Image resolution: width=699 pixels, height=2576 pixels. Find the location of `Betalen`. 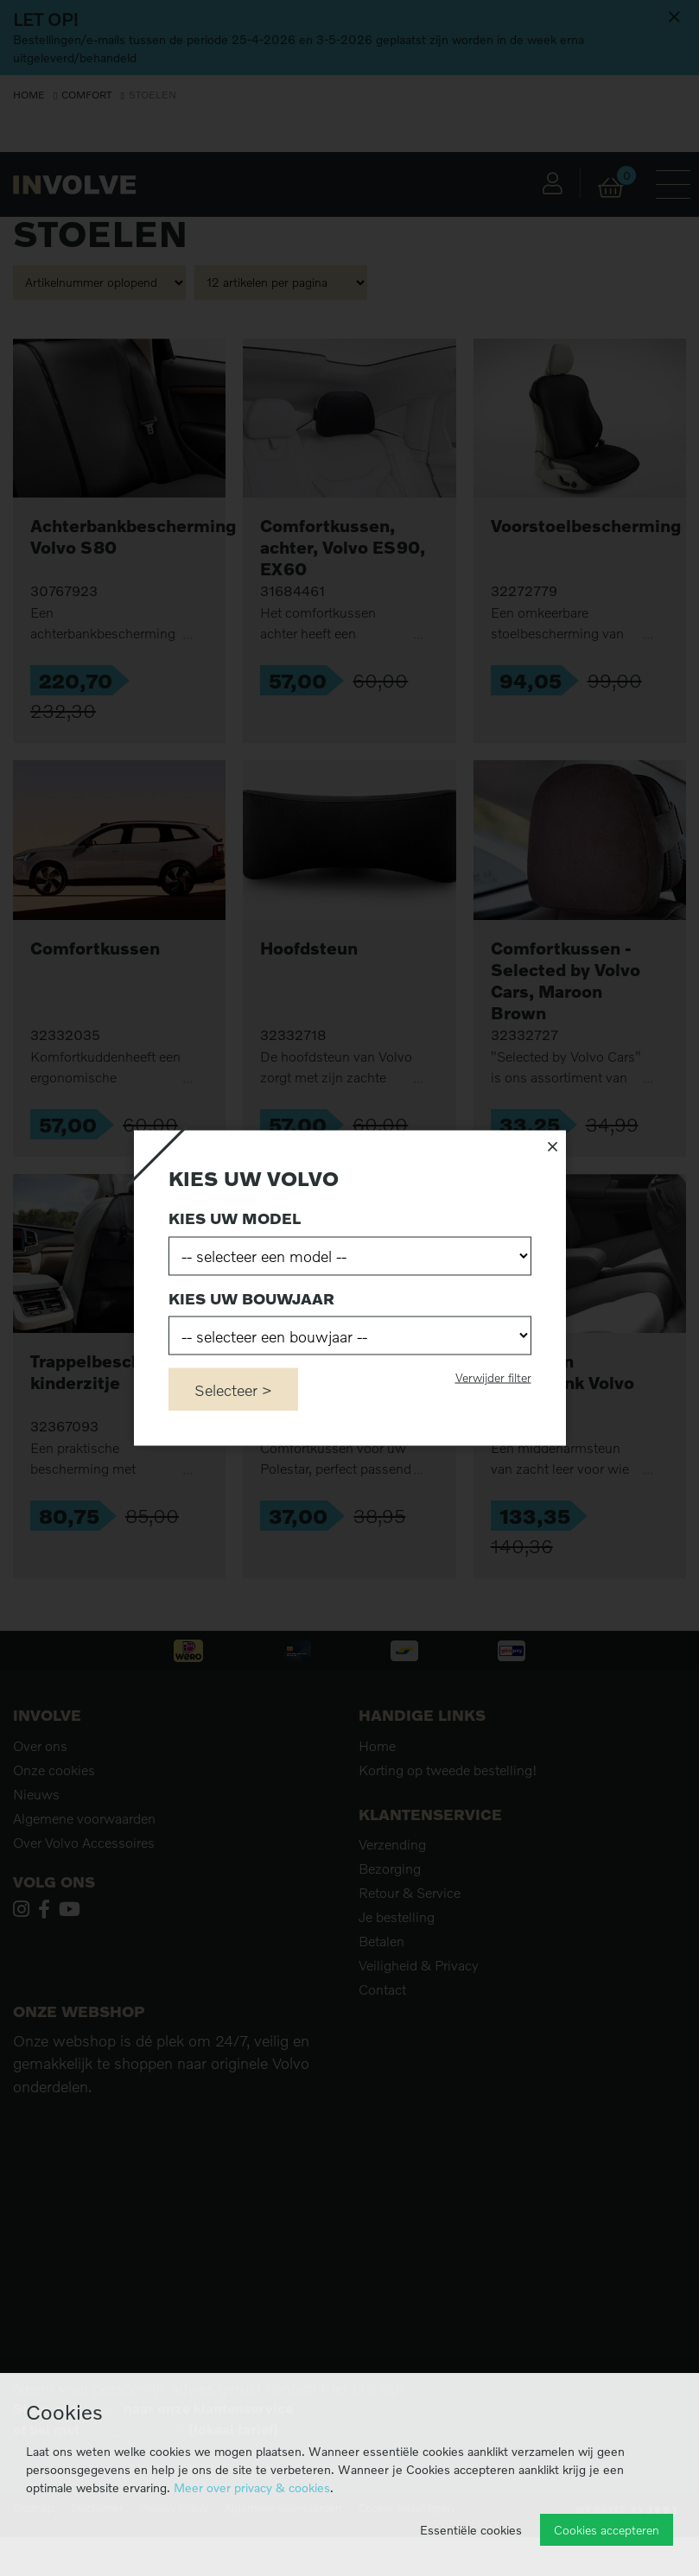

Betalen is located at coordinates (381, 1941).